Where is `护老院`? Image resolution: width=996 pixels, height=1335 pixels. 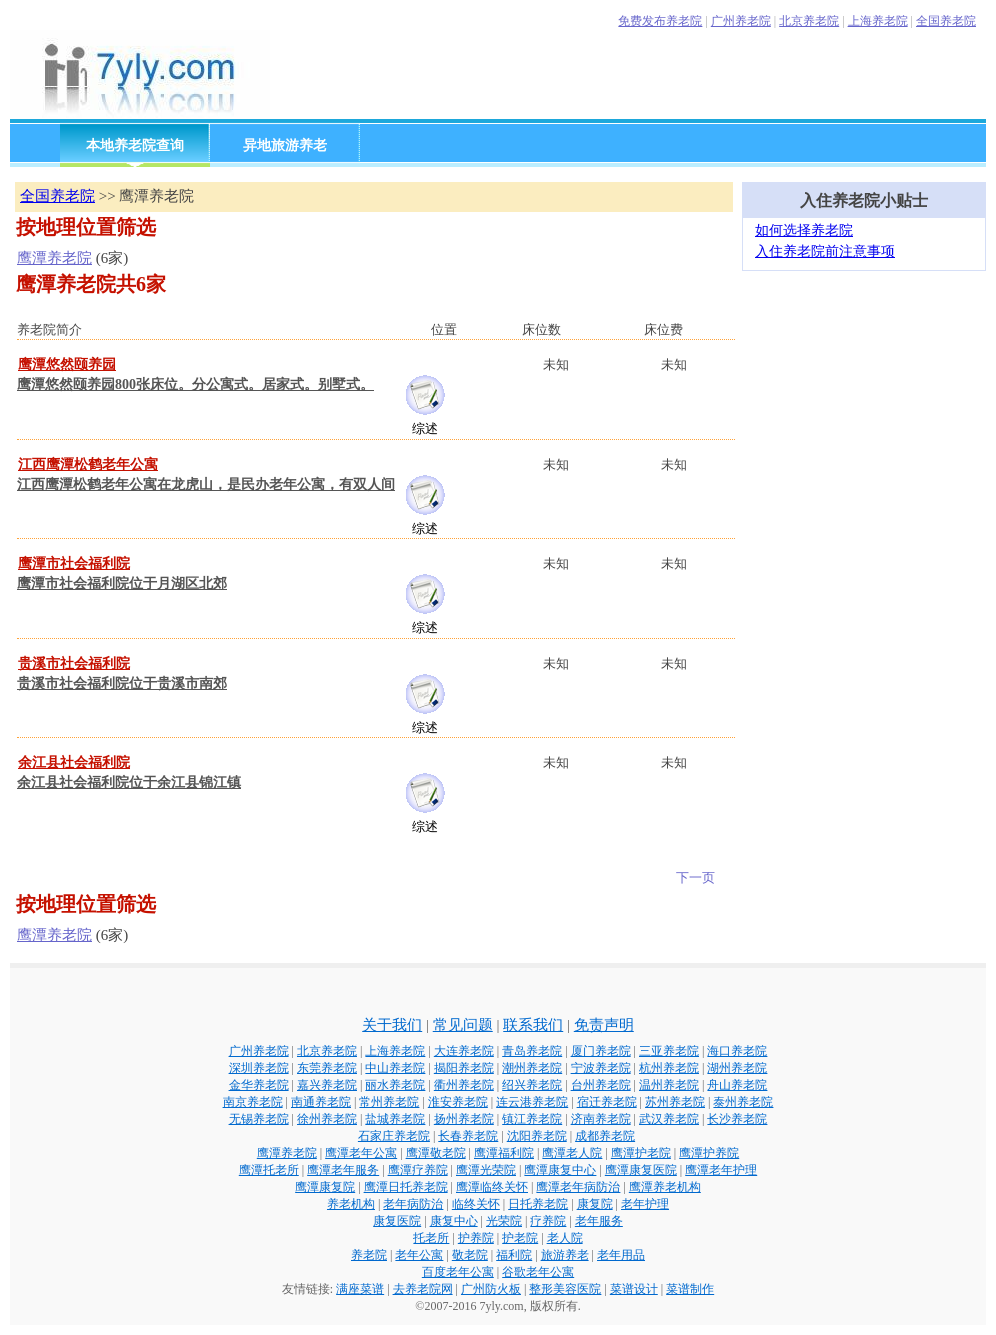 护老院 is located at coordinates (520, 1238).